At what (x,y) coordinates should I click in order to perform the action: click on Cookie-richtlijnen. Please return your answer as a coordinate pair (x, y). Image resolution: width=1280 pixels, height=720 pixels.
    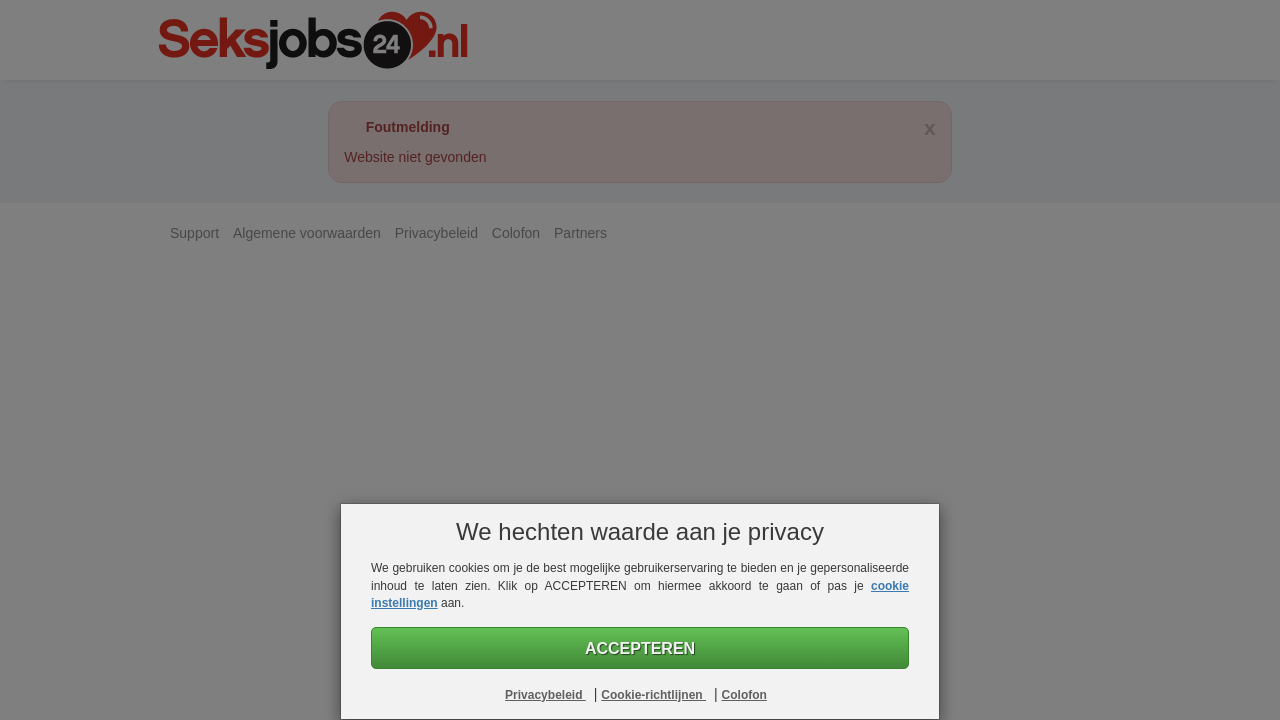
    Looking at the image, I should click on (653, 695).